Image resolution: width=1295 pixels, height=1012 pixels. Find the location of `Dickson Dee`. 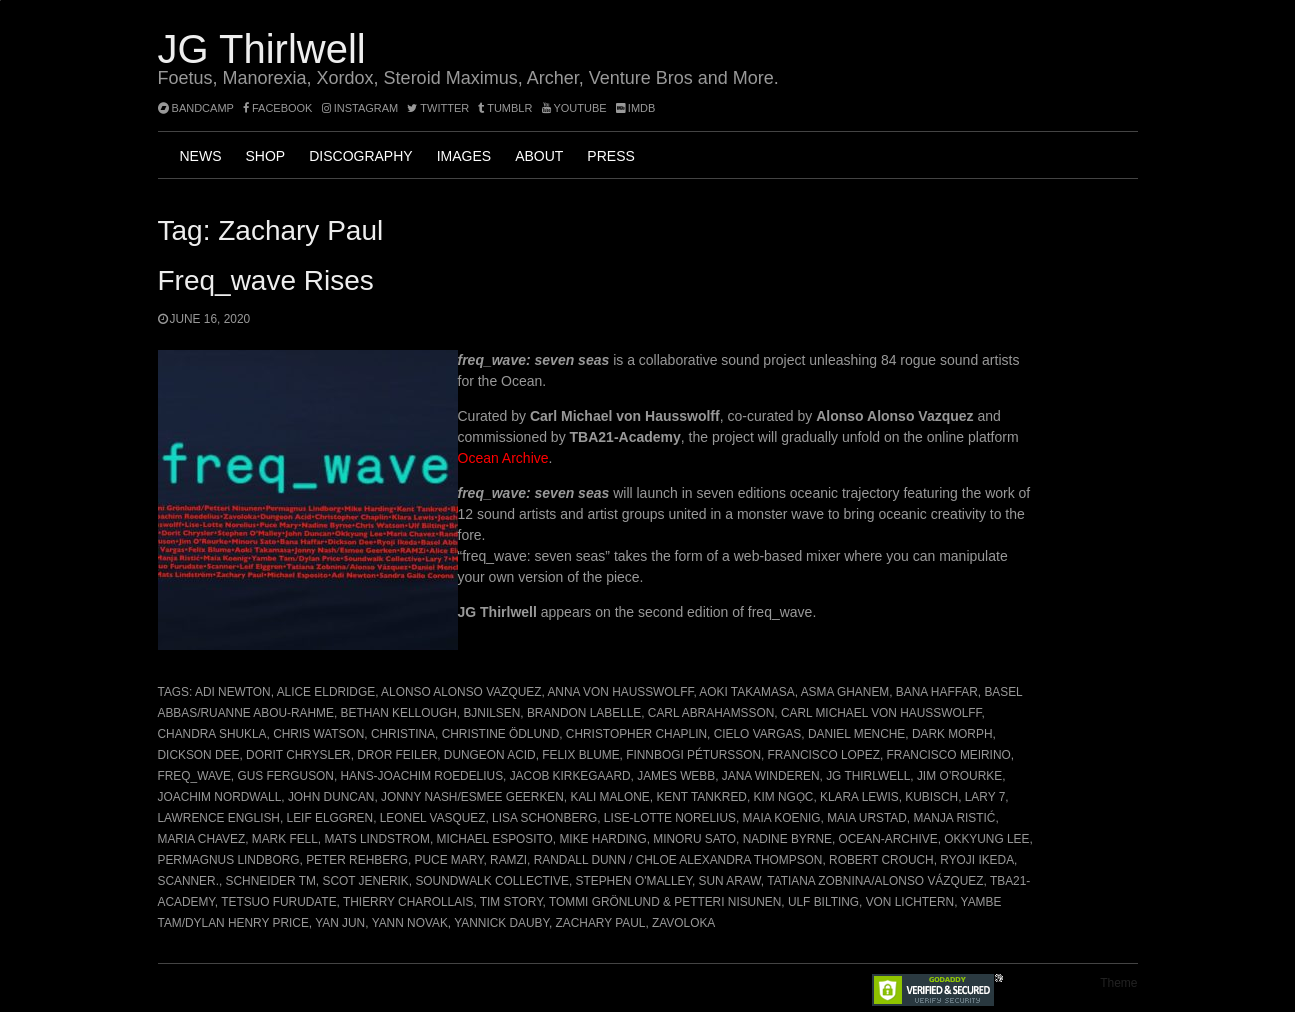

Dickson Dee is located at coordinates (199, 755).